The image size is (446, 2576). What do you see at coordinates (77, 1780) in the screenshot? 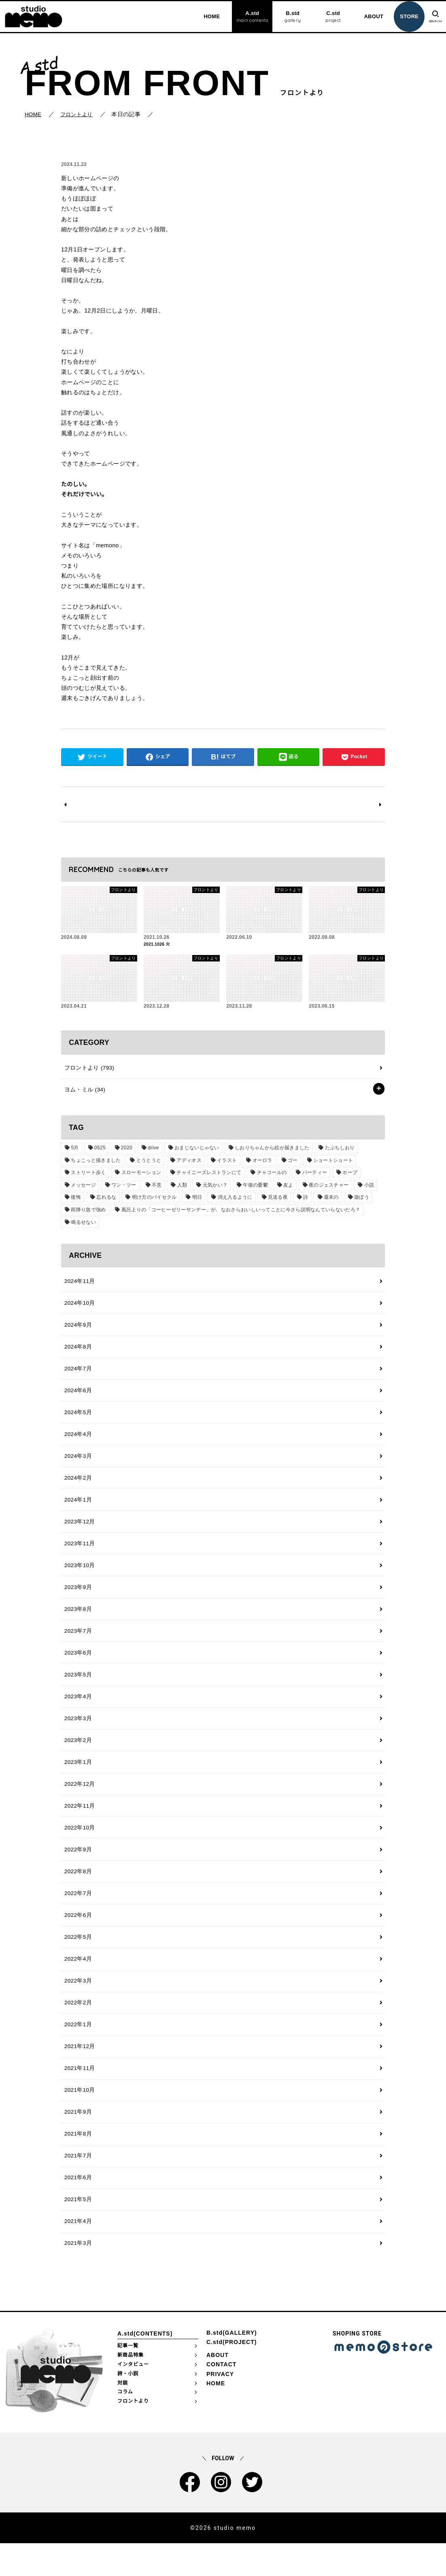
I see `2023年1月` at bounding box center [77, 1780].